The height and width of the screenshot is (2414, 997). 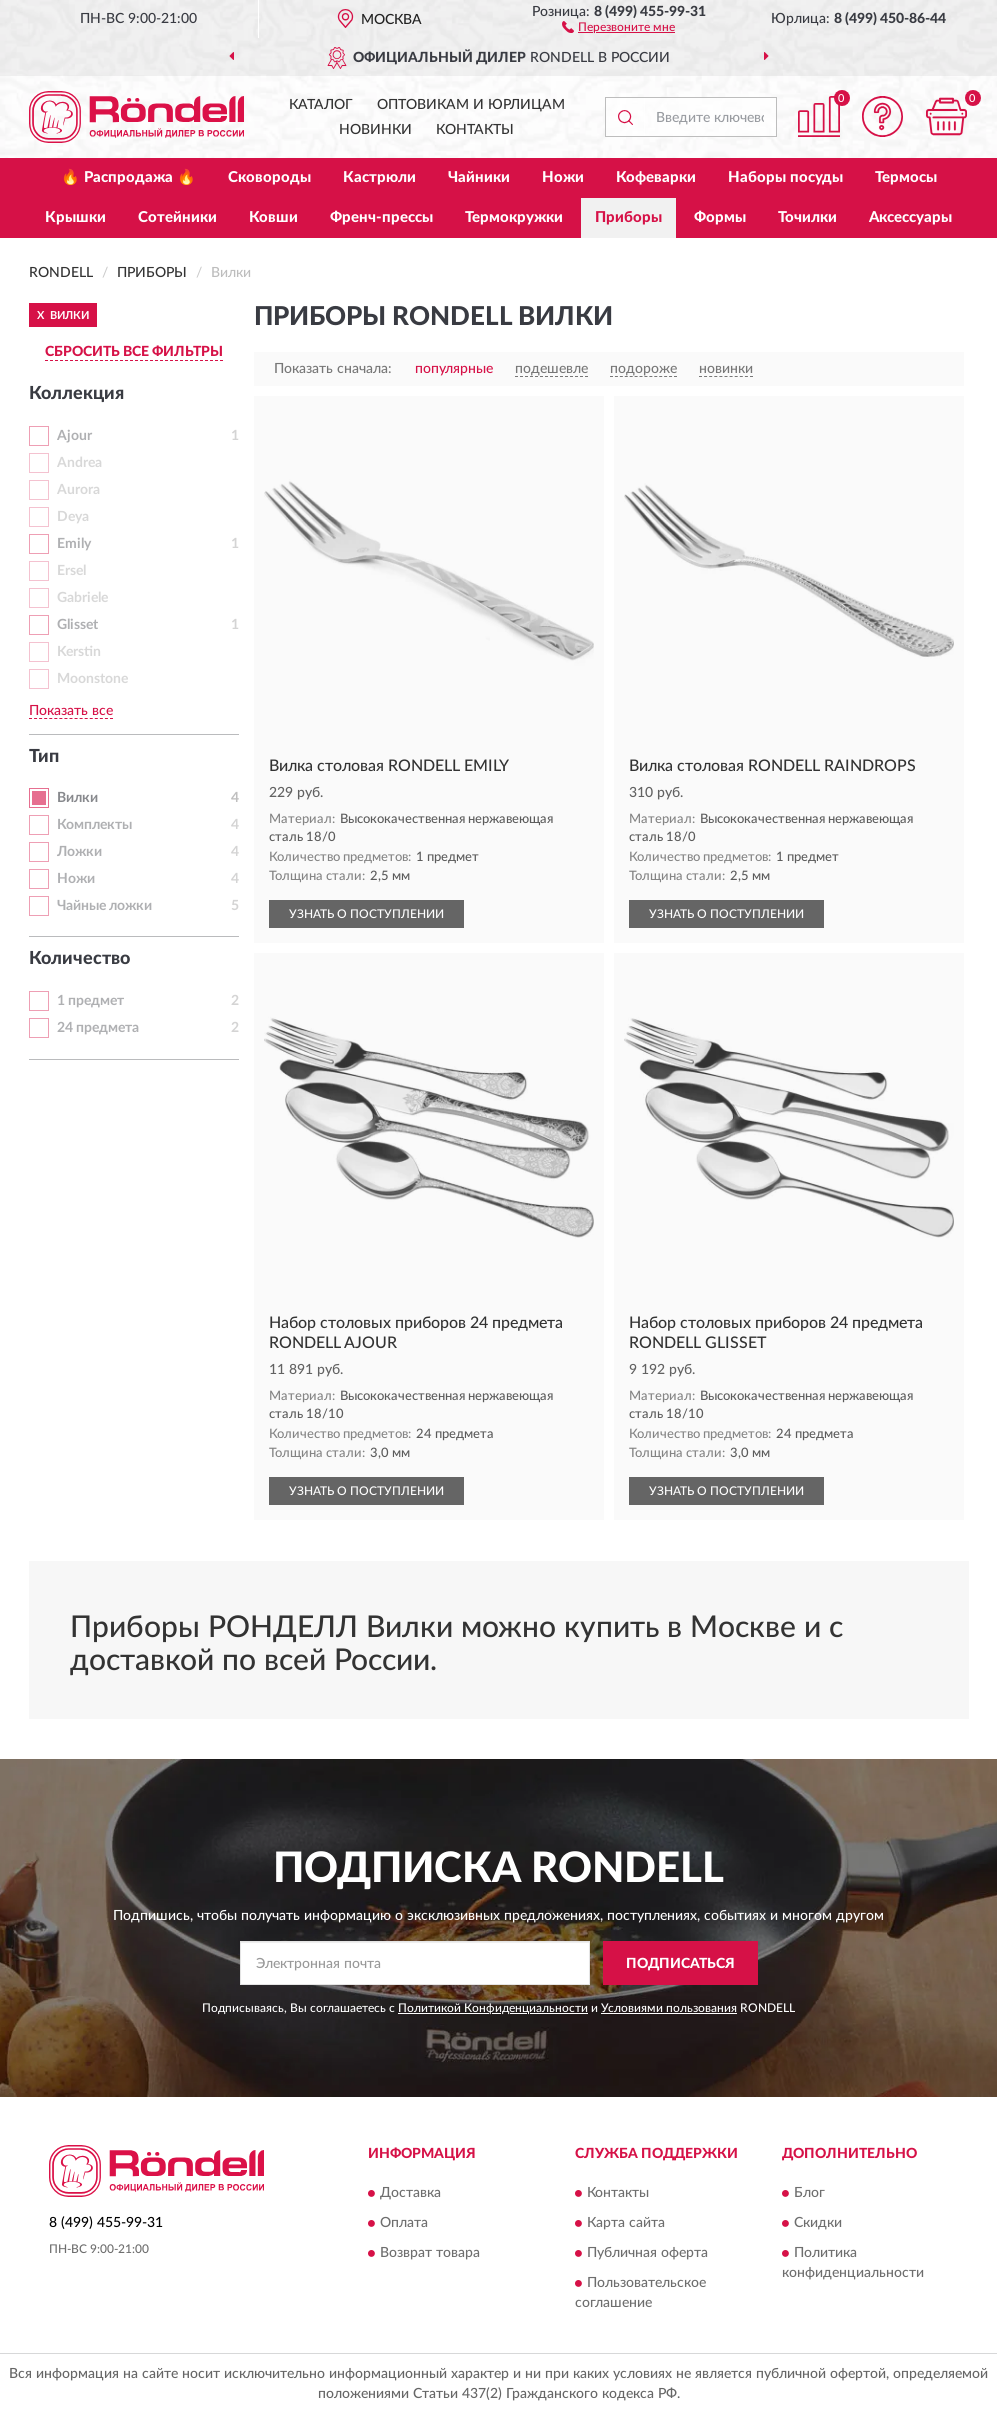 I want to click on Кастрюли, so click(x=379, y=177).